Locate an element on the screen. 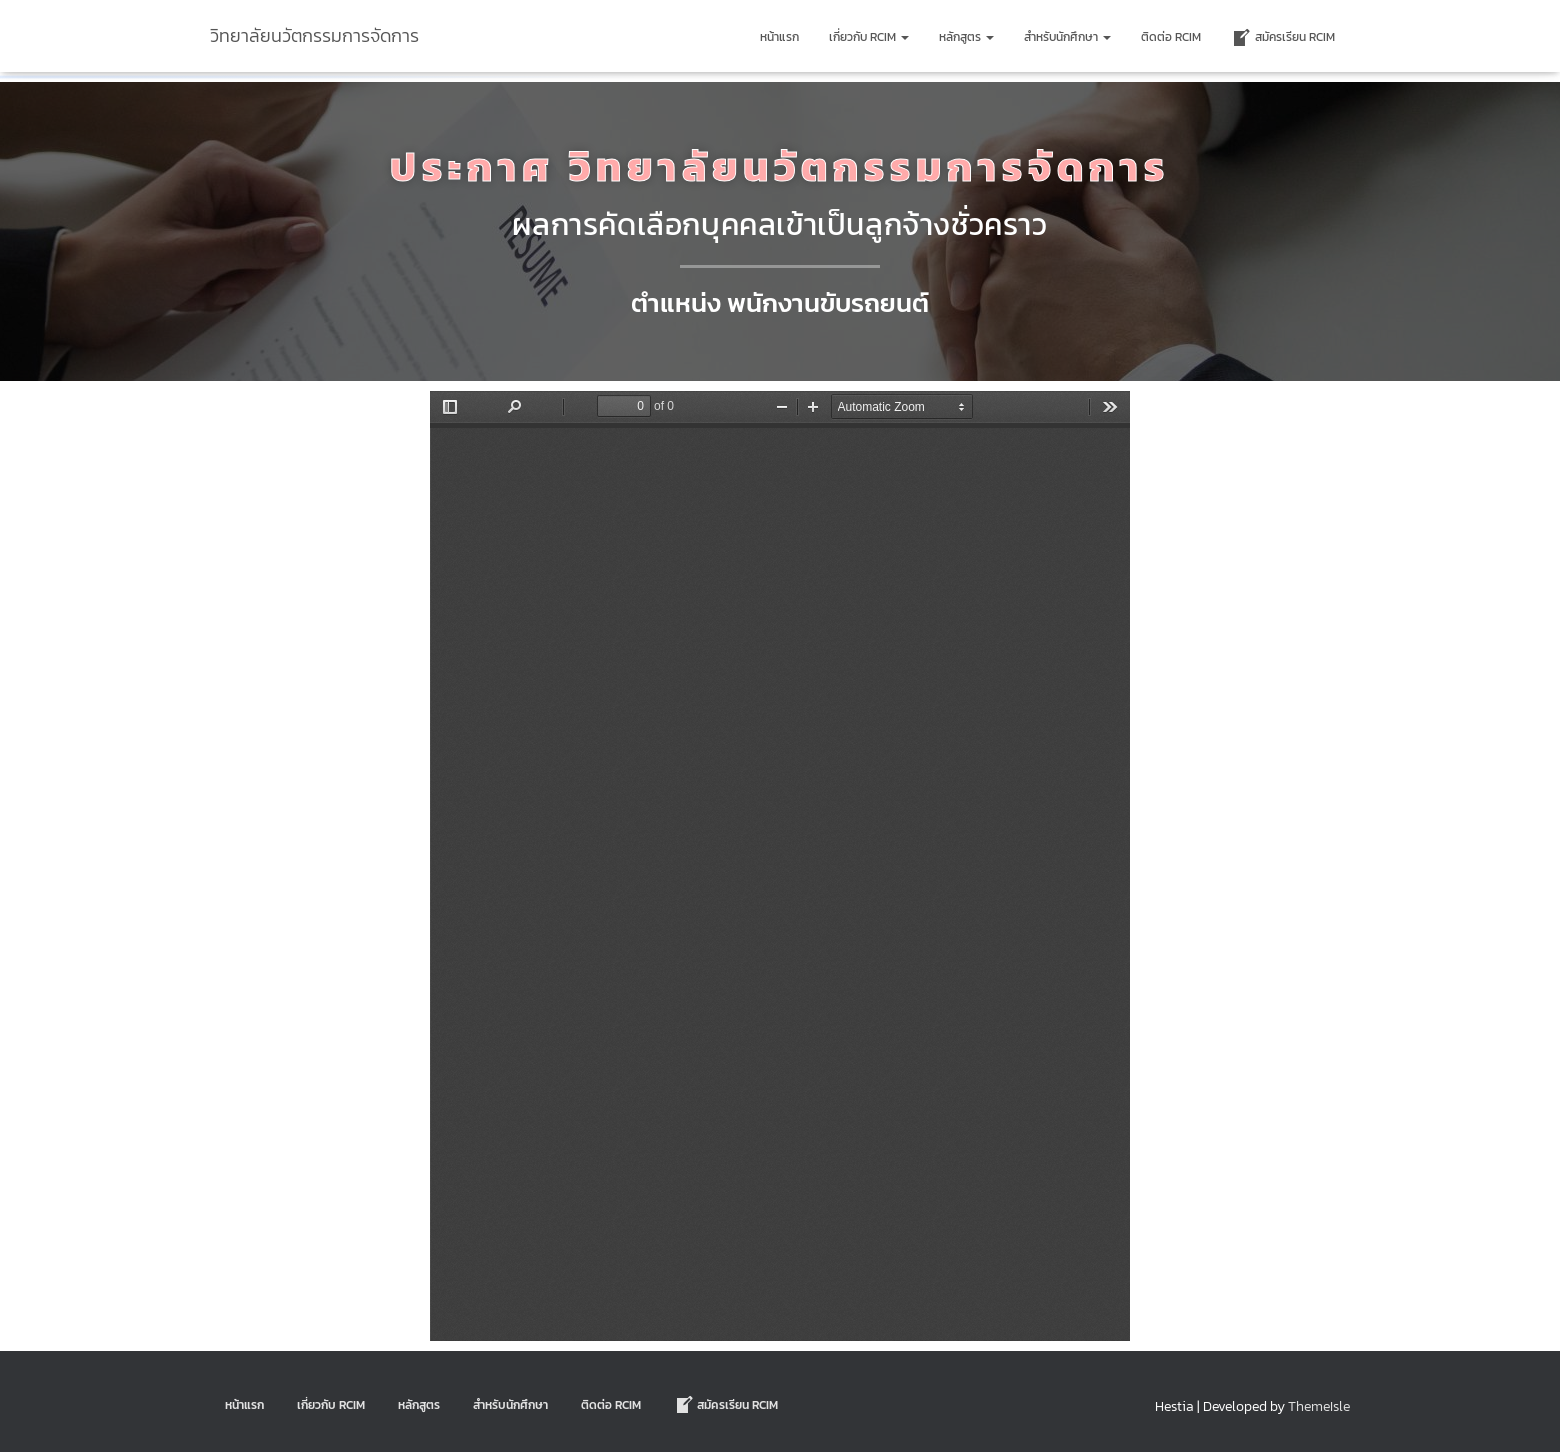  หลักสูตร is located at coordinates (966, 37).